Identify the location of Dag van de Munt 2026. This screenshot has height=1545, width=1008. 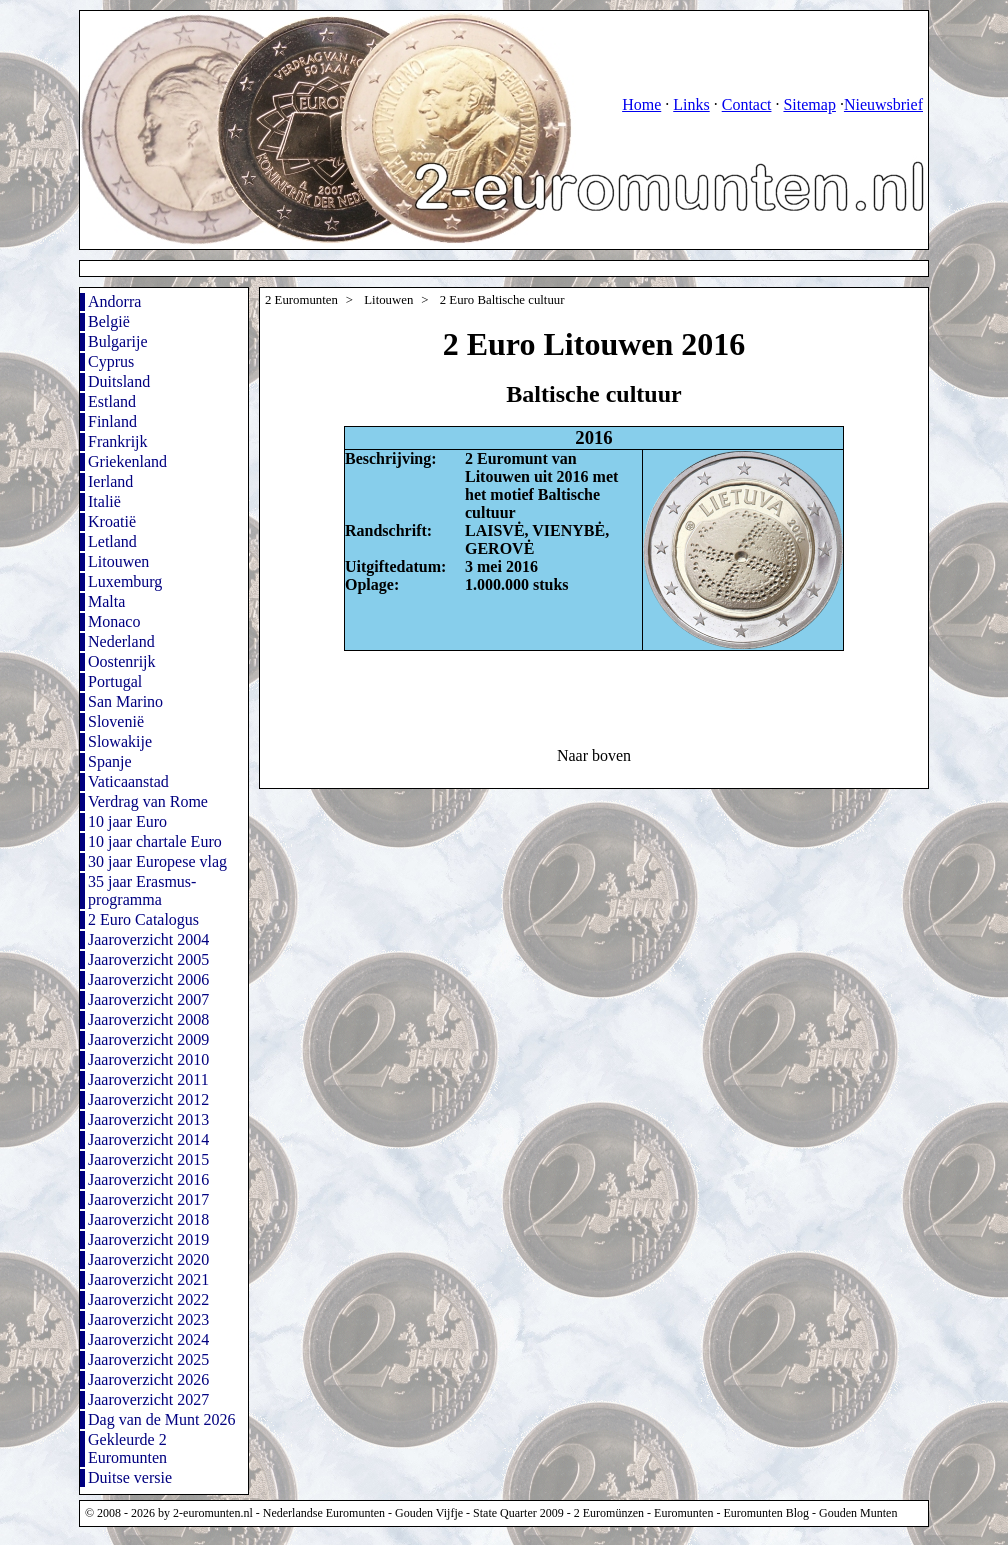
(162, 1419).